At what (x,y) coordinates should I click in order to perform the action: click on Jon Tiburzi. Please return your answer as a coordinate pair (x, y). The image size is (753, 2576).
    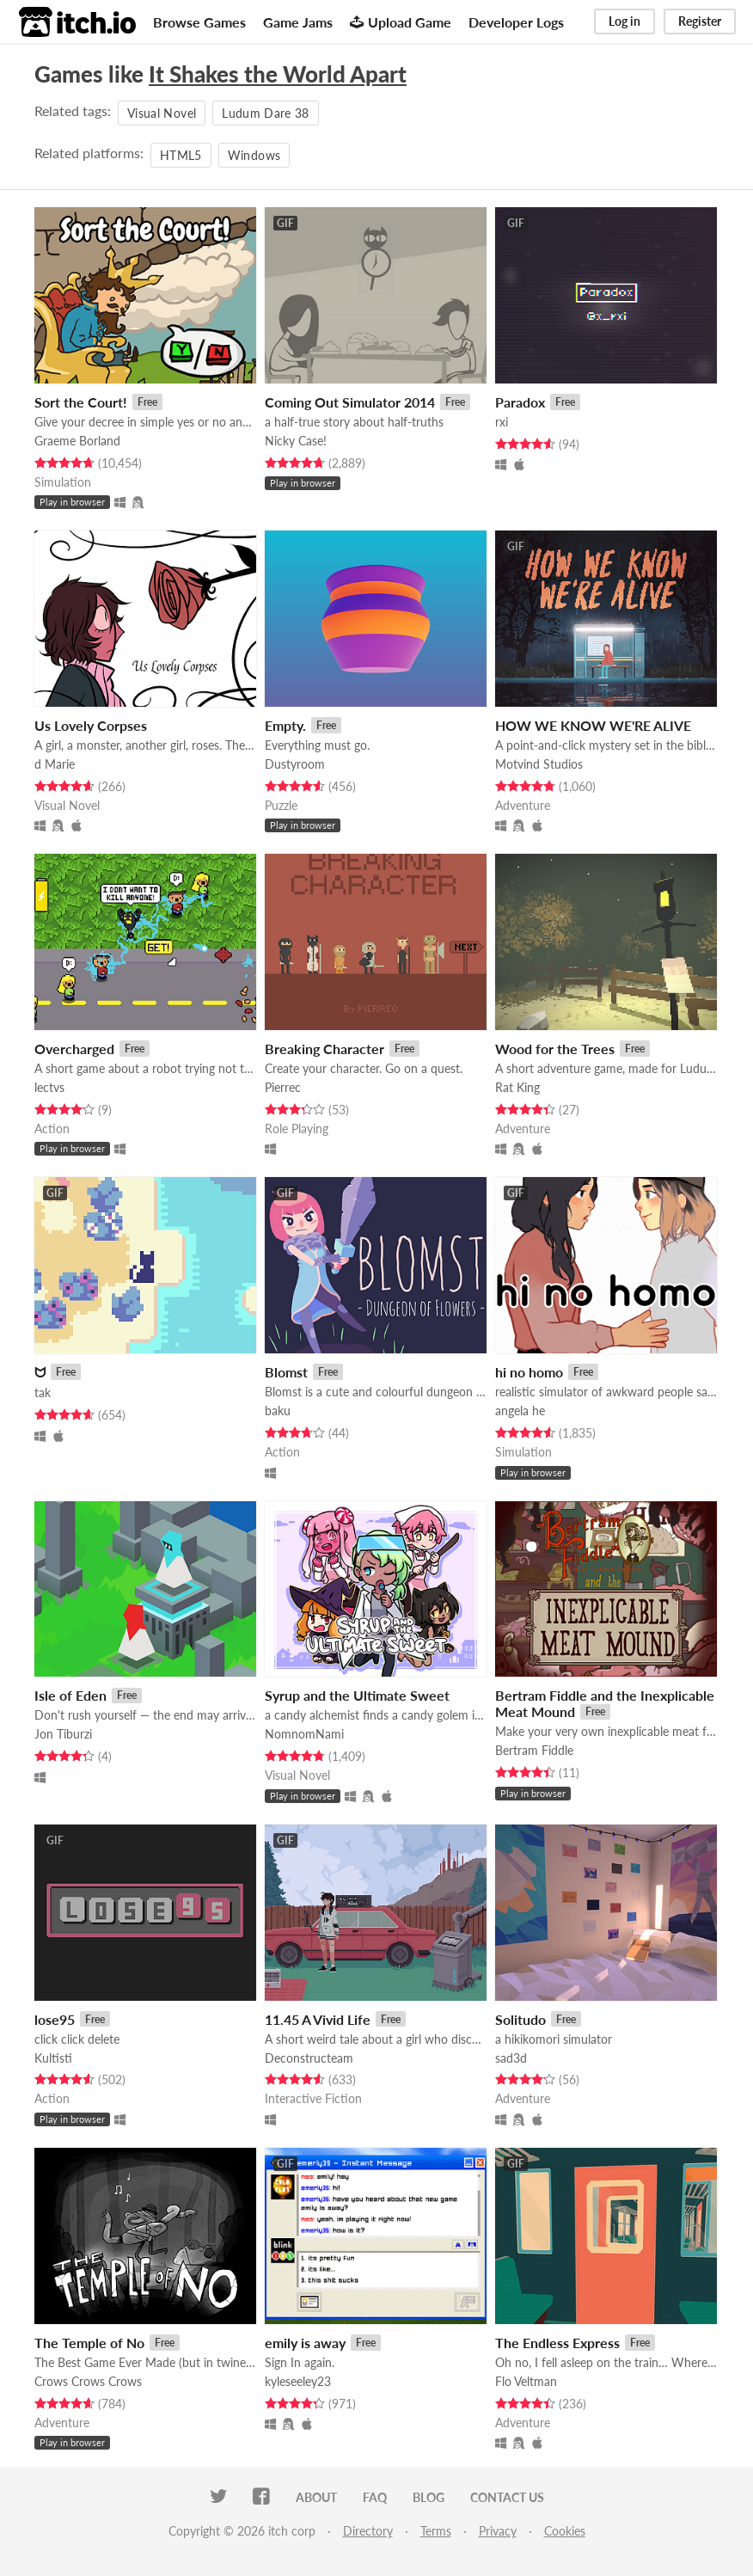
    Looking at the image, I should click on (63, 1734).